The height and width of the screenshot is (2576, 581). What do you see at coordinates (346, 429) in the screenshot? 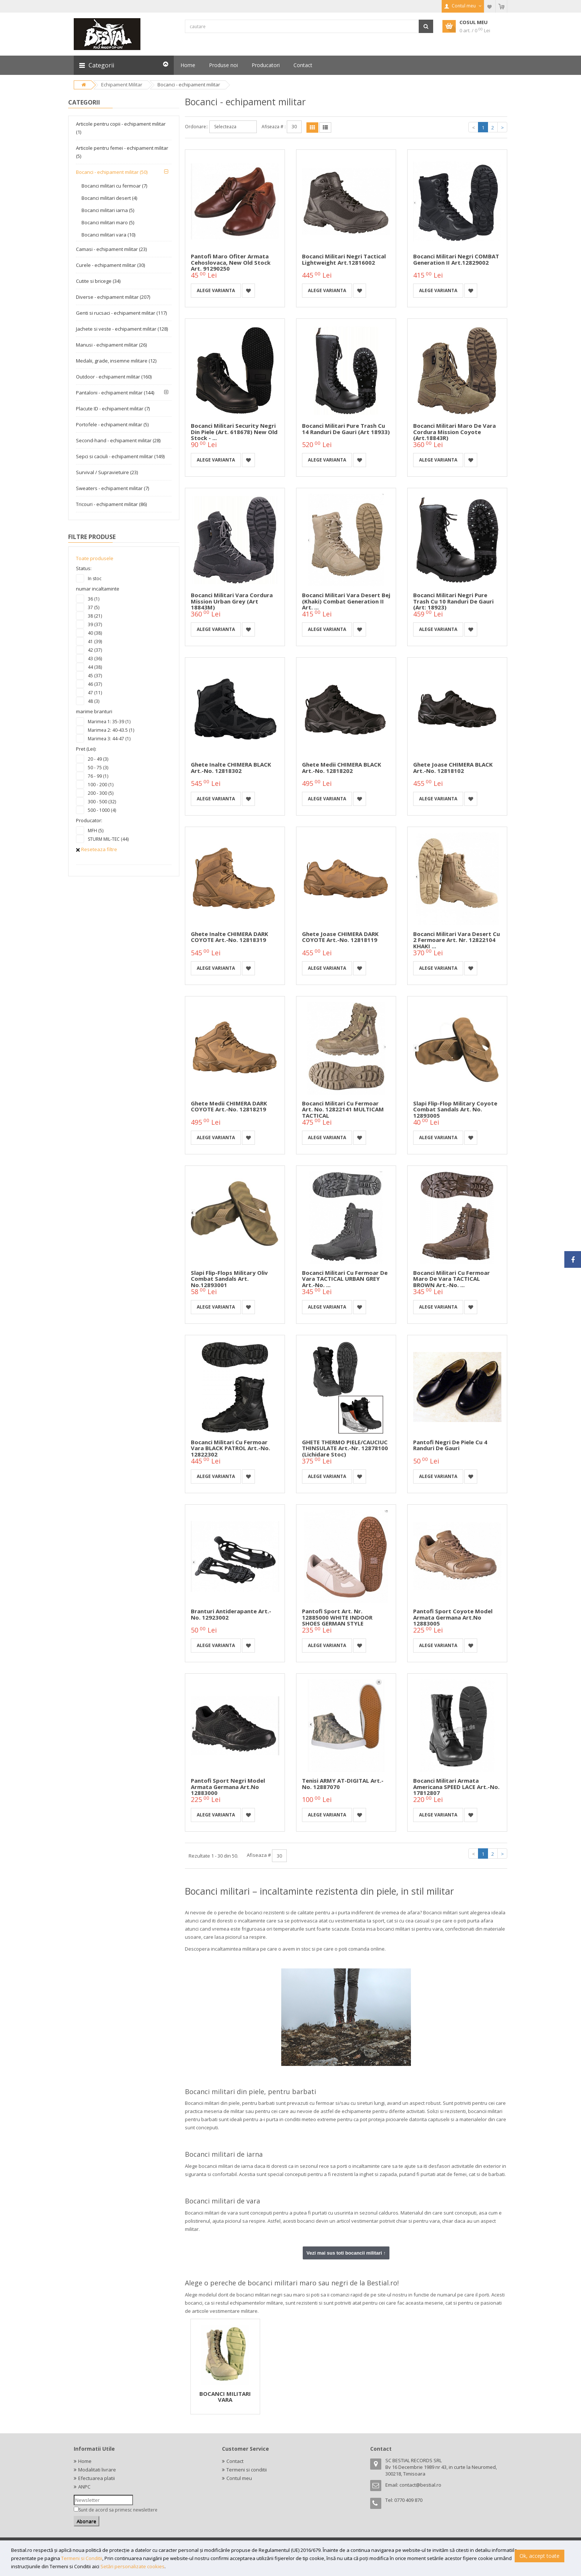
I see `Bocanci militari Pure Trash cu 14 randuri de gauri (Art 18933)` at bounding box center [346, 429].